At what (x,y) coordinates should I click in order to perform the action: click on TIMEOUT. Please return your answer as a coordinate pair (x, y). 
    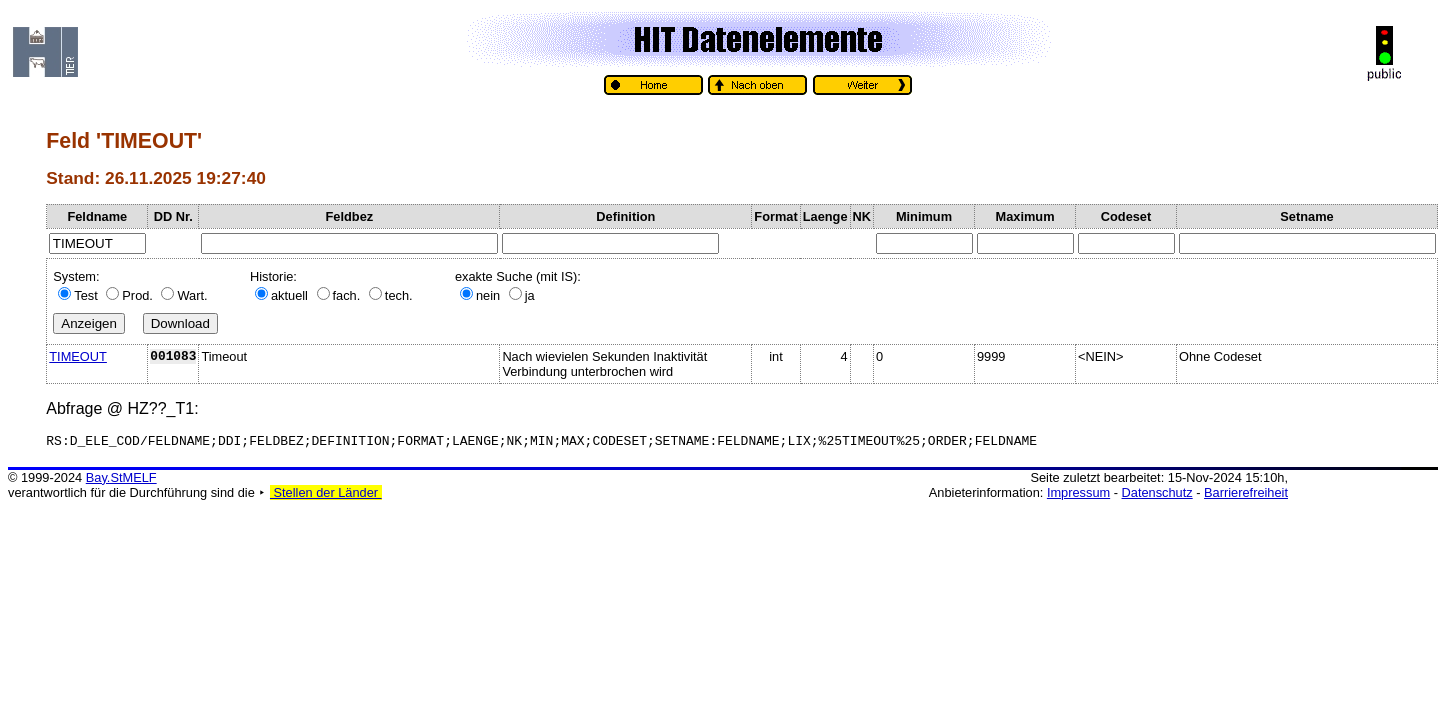
    Looking at the image, I should click on (78, 356).